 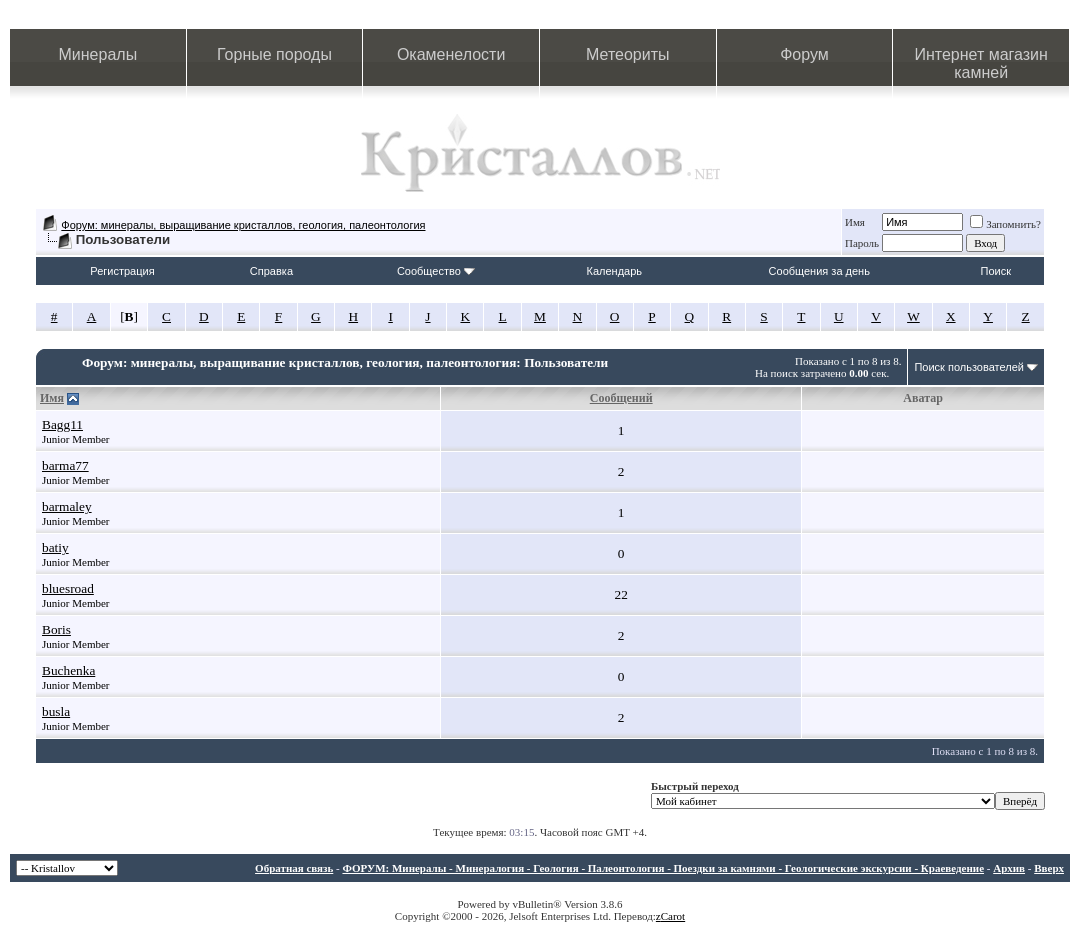 What do you see at coordinates (1049, 868) in the screenshot?
I see `Вверх` at bounding box center [1049, 868].